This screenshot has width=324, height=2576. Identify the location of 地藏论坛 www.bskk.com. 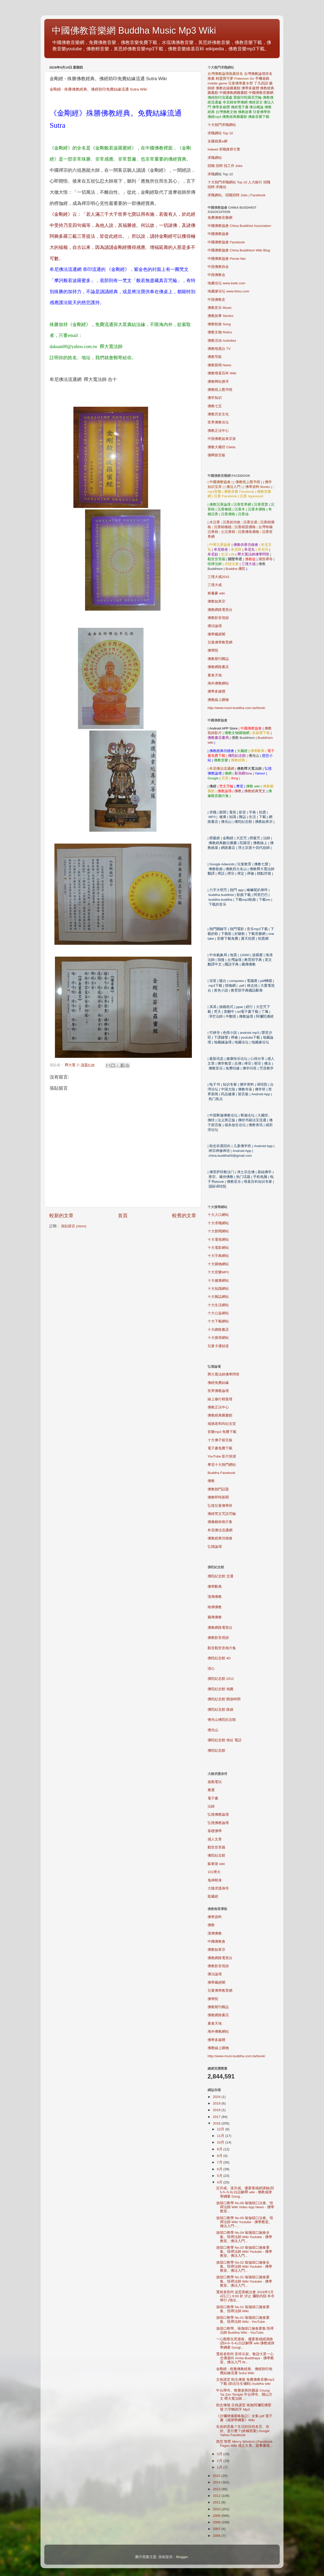
(226, 283).